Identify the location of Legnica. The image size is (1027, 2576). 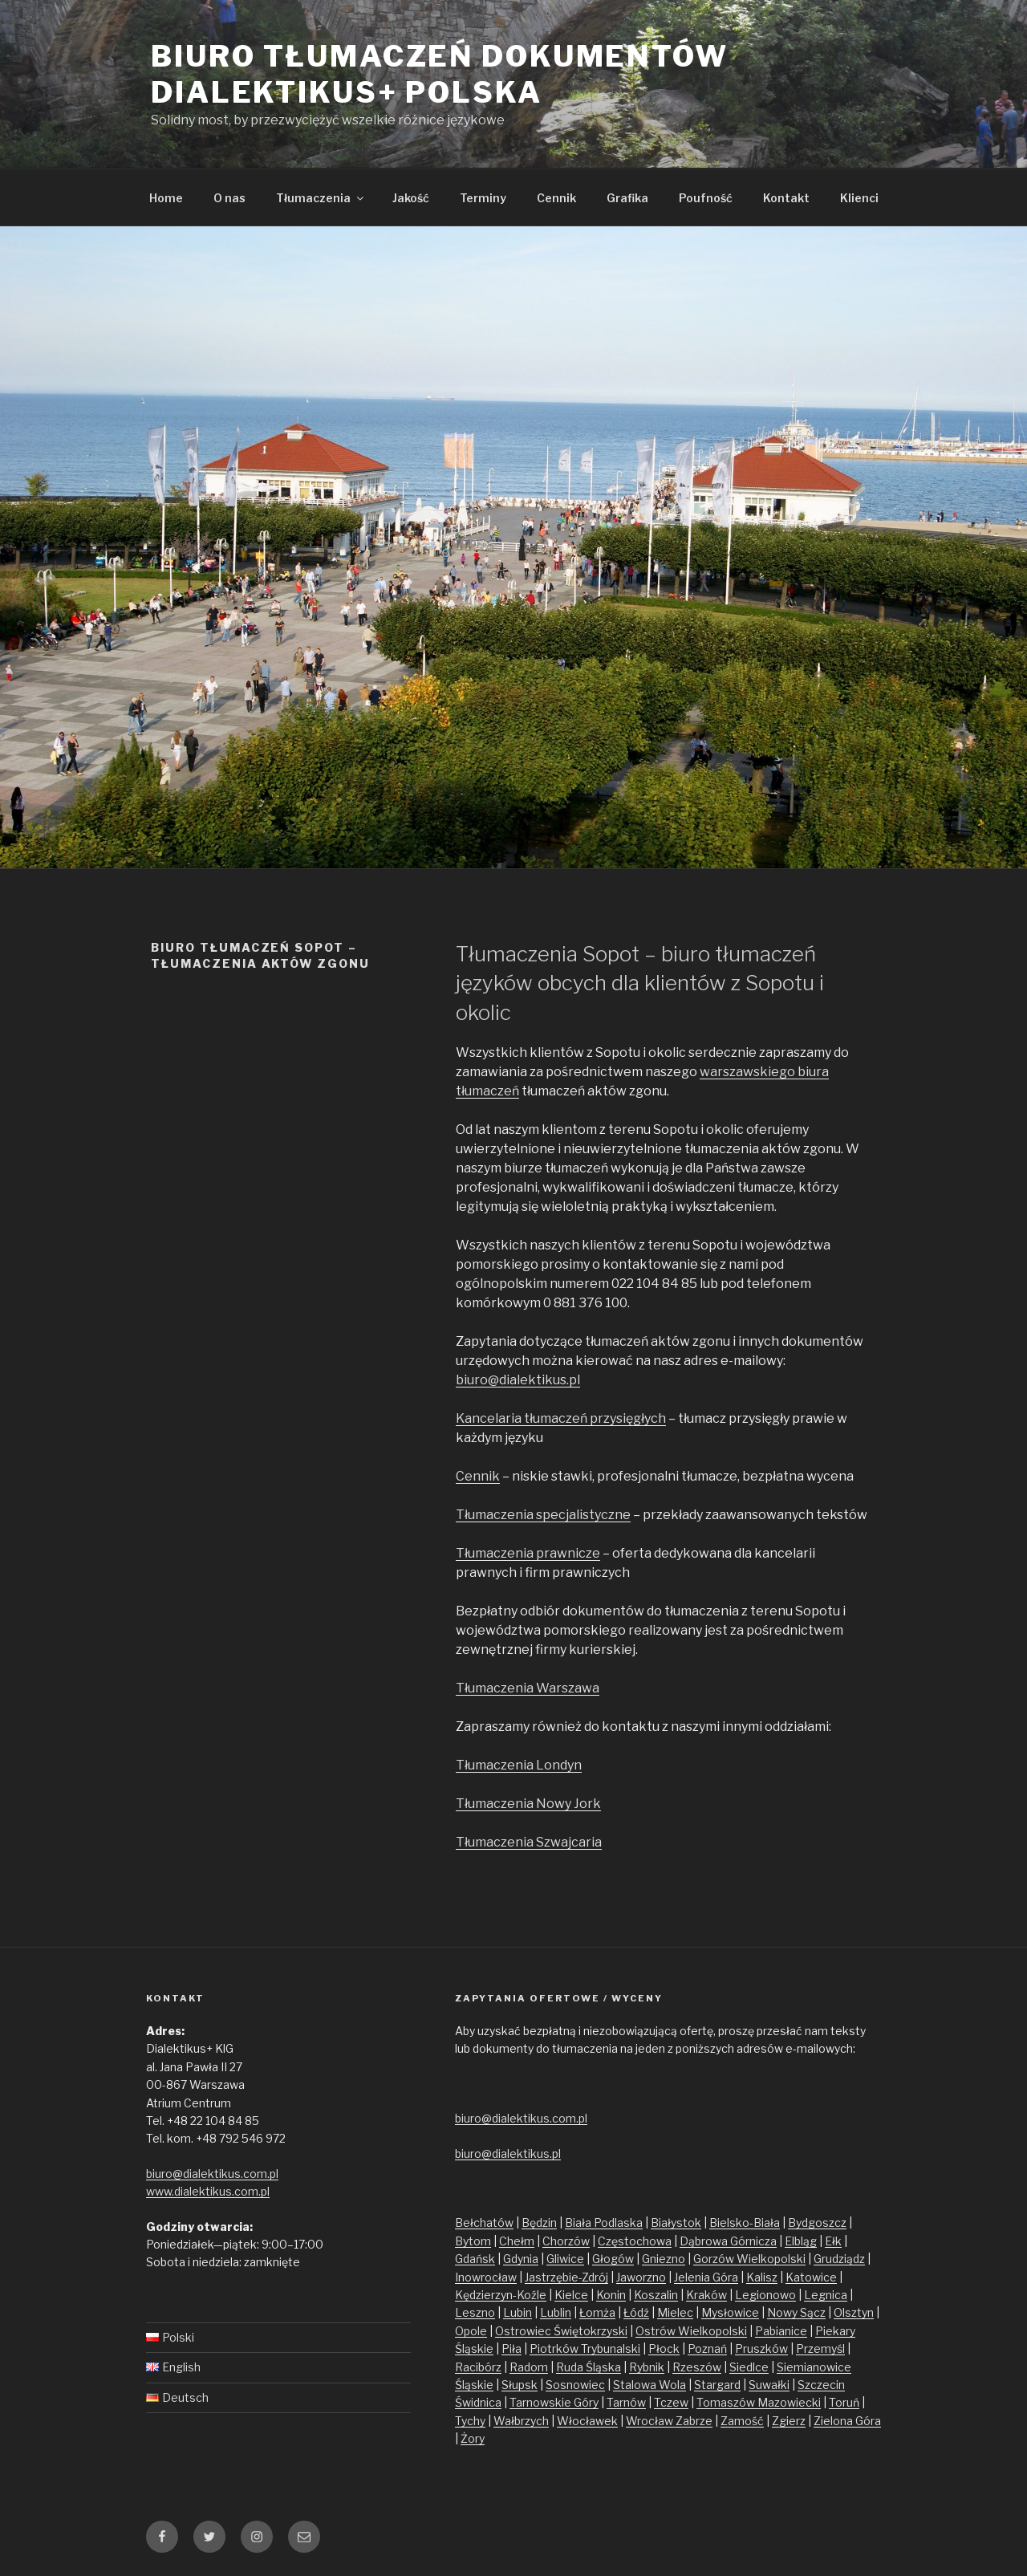
(825, 2295).